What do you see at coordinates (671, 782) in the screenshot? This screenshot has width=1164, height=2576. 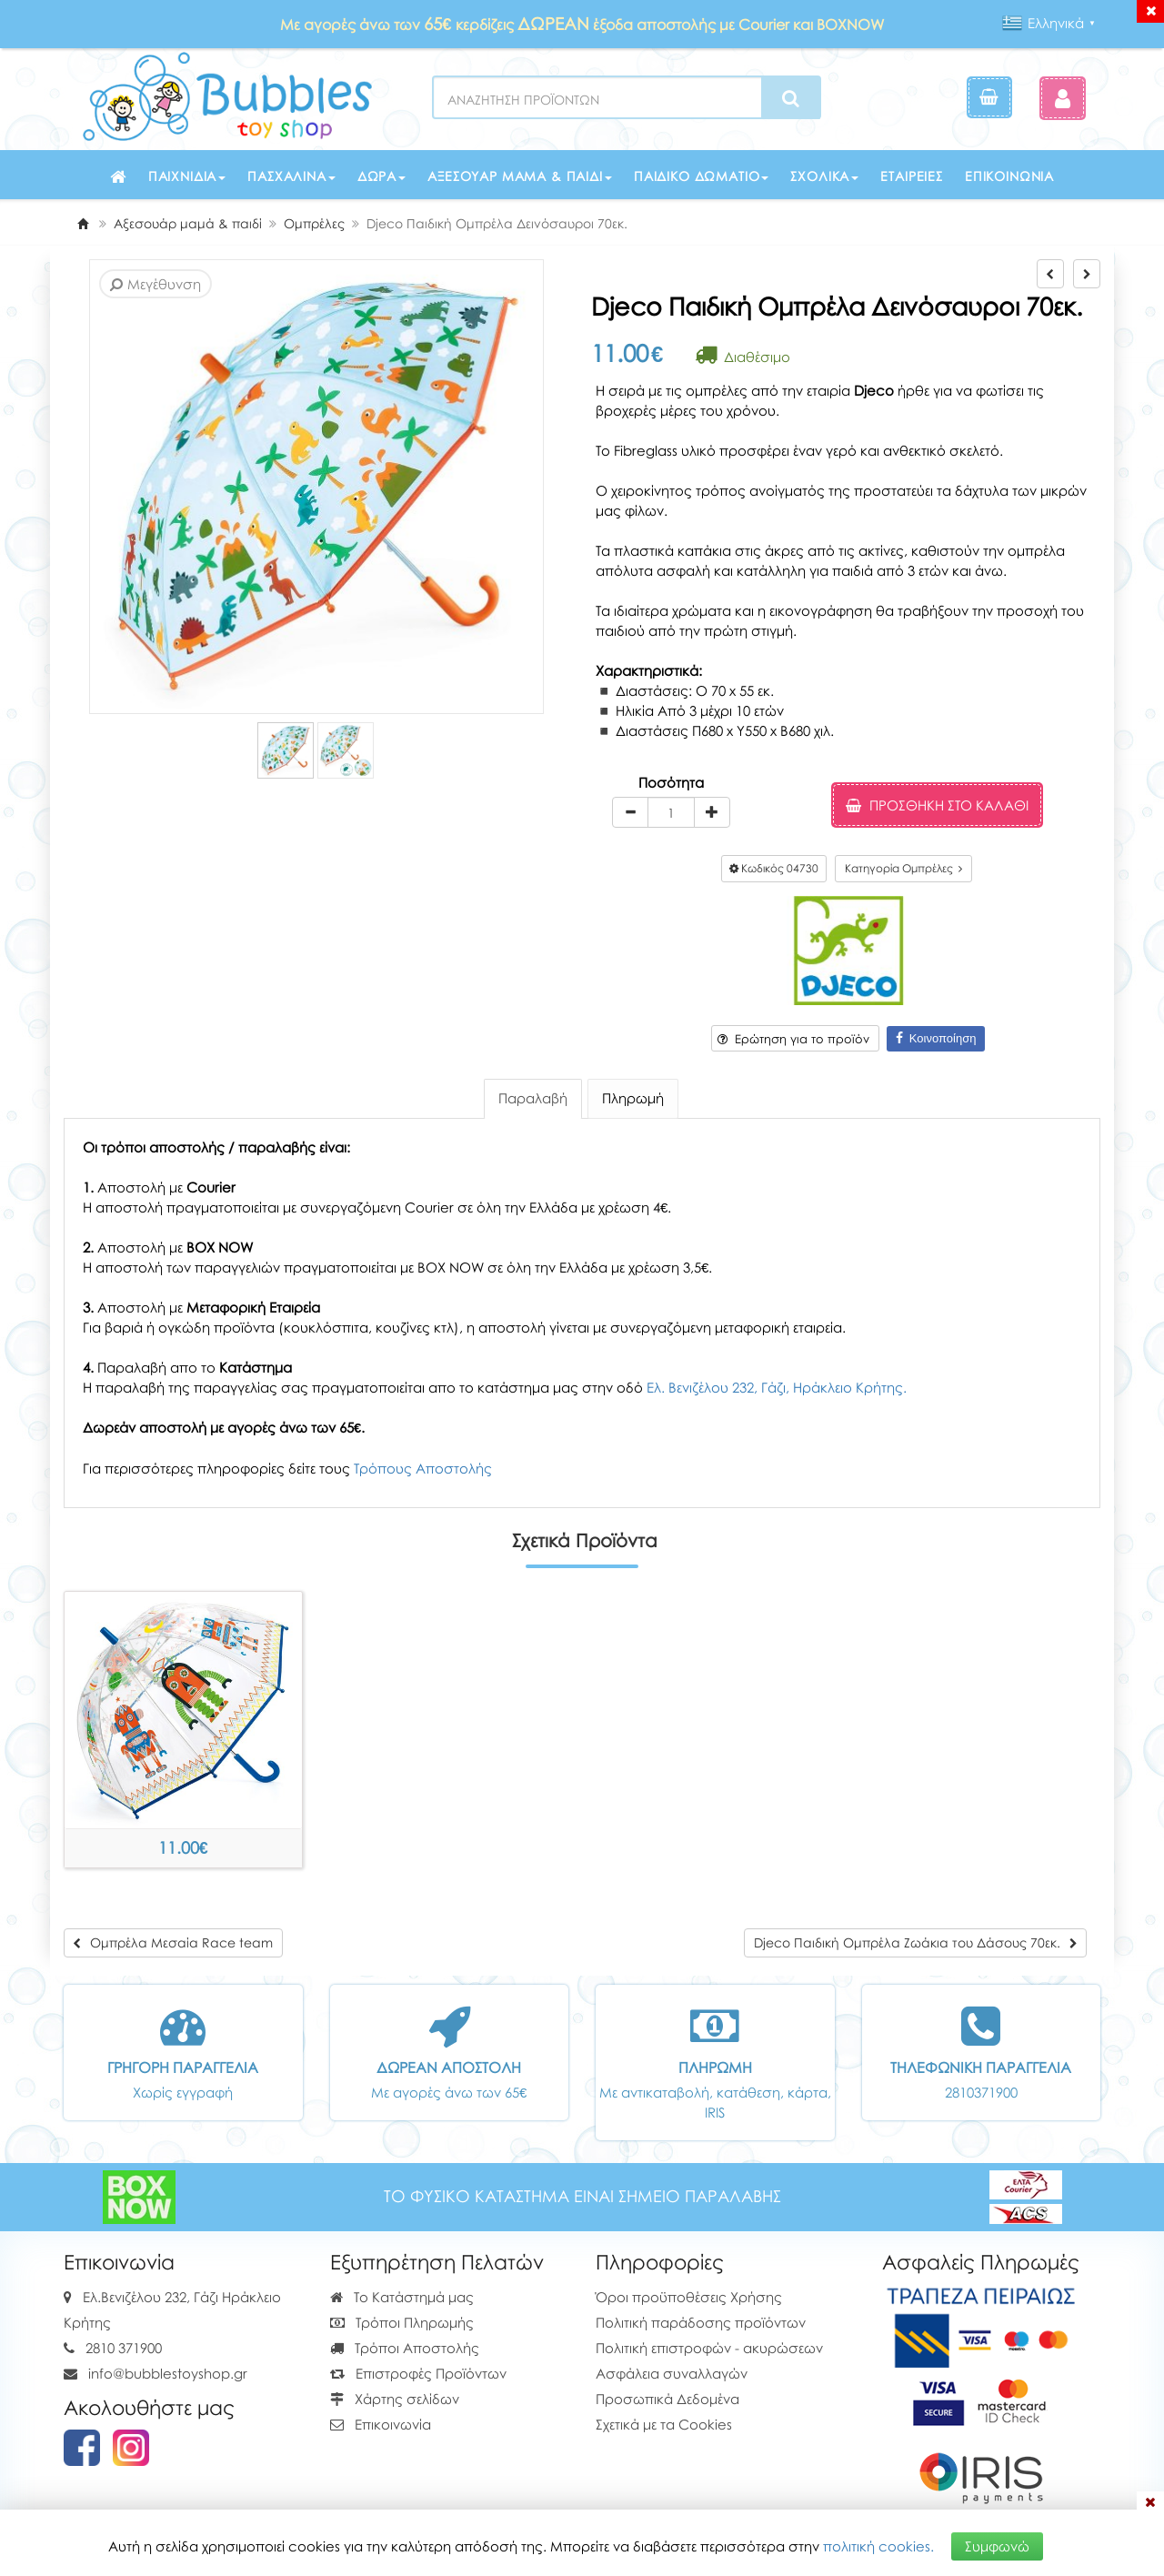 I see `Ποσότητα` at bounding box center [671, 782].